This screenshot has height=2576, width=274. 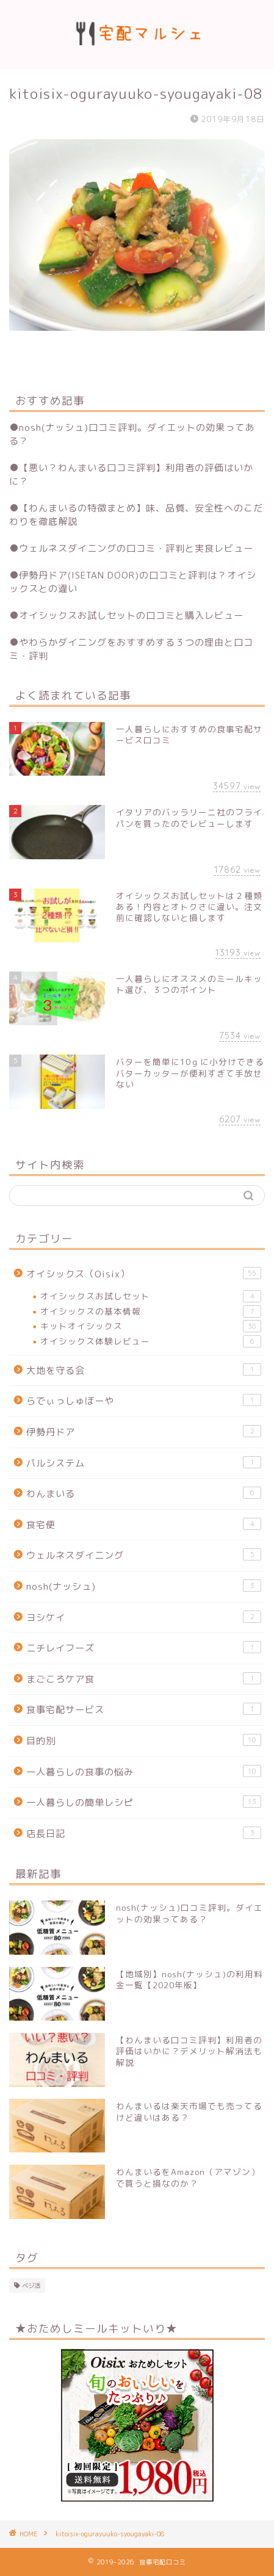 I want to click on 食事宅配サービス, so click(x=143, y=1709).